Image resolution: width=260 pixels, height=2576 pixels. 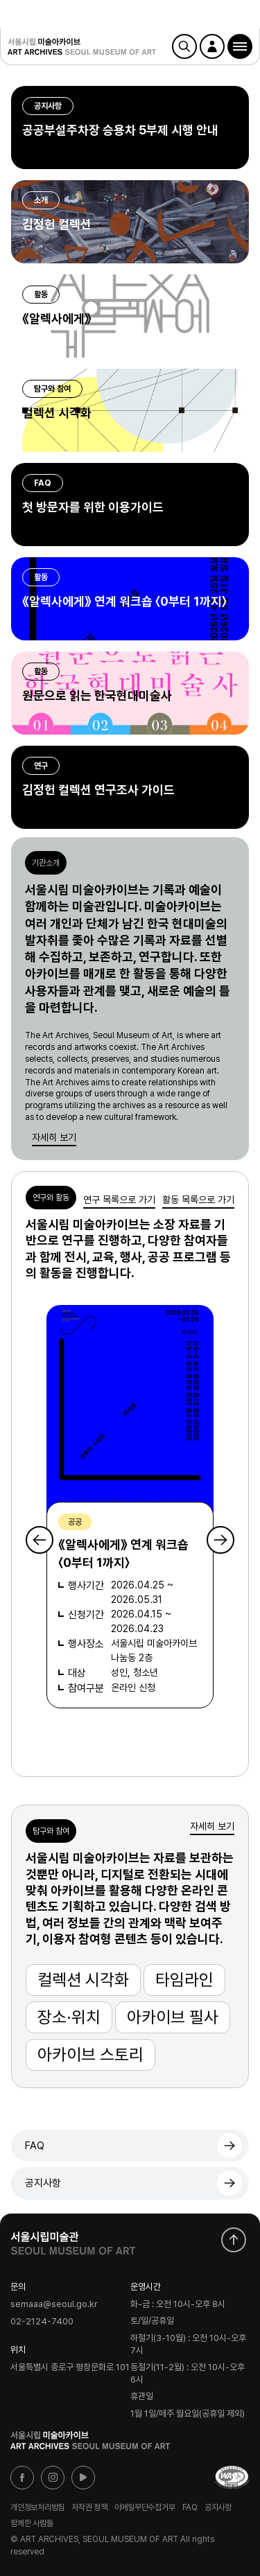 What do you see at coordinates (22, 2478) in the screenshot?
I see `페이스북` at bounding box center [22, 2478].